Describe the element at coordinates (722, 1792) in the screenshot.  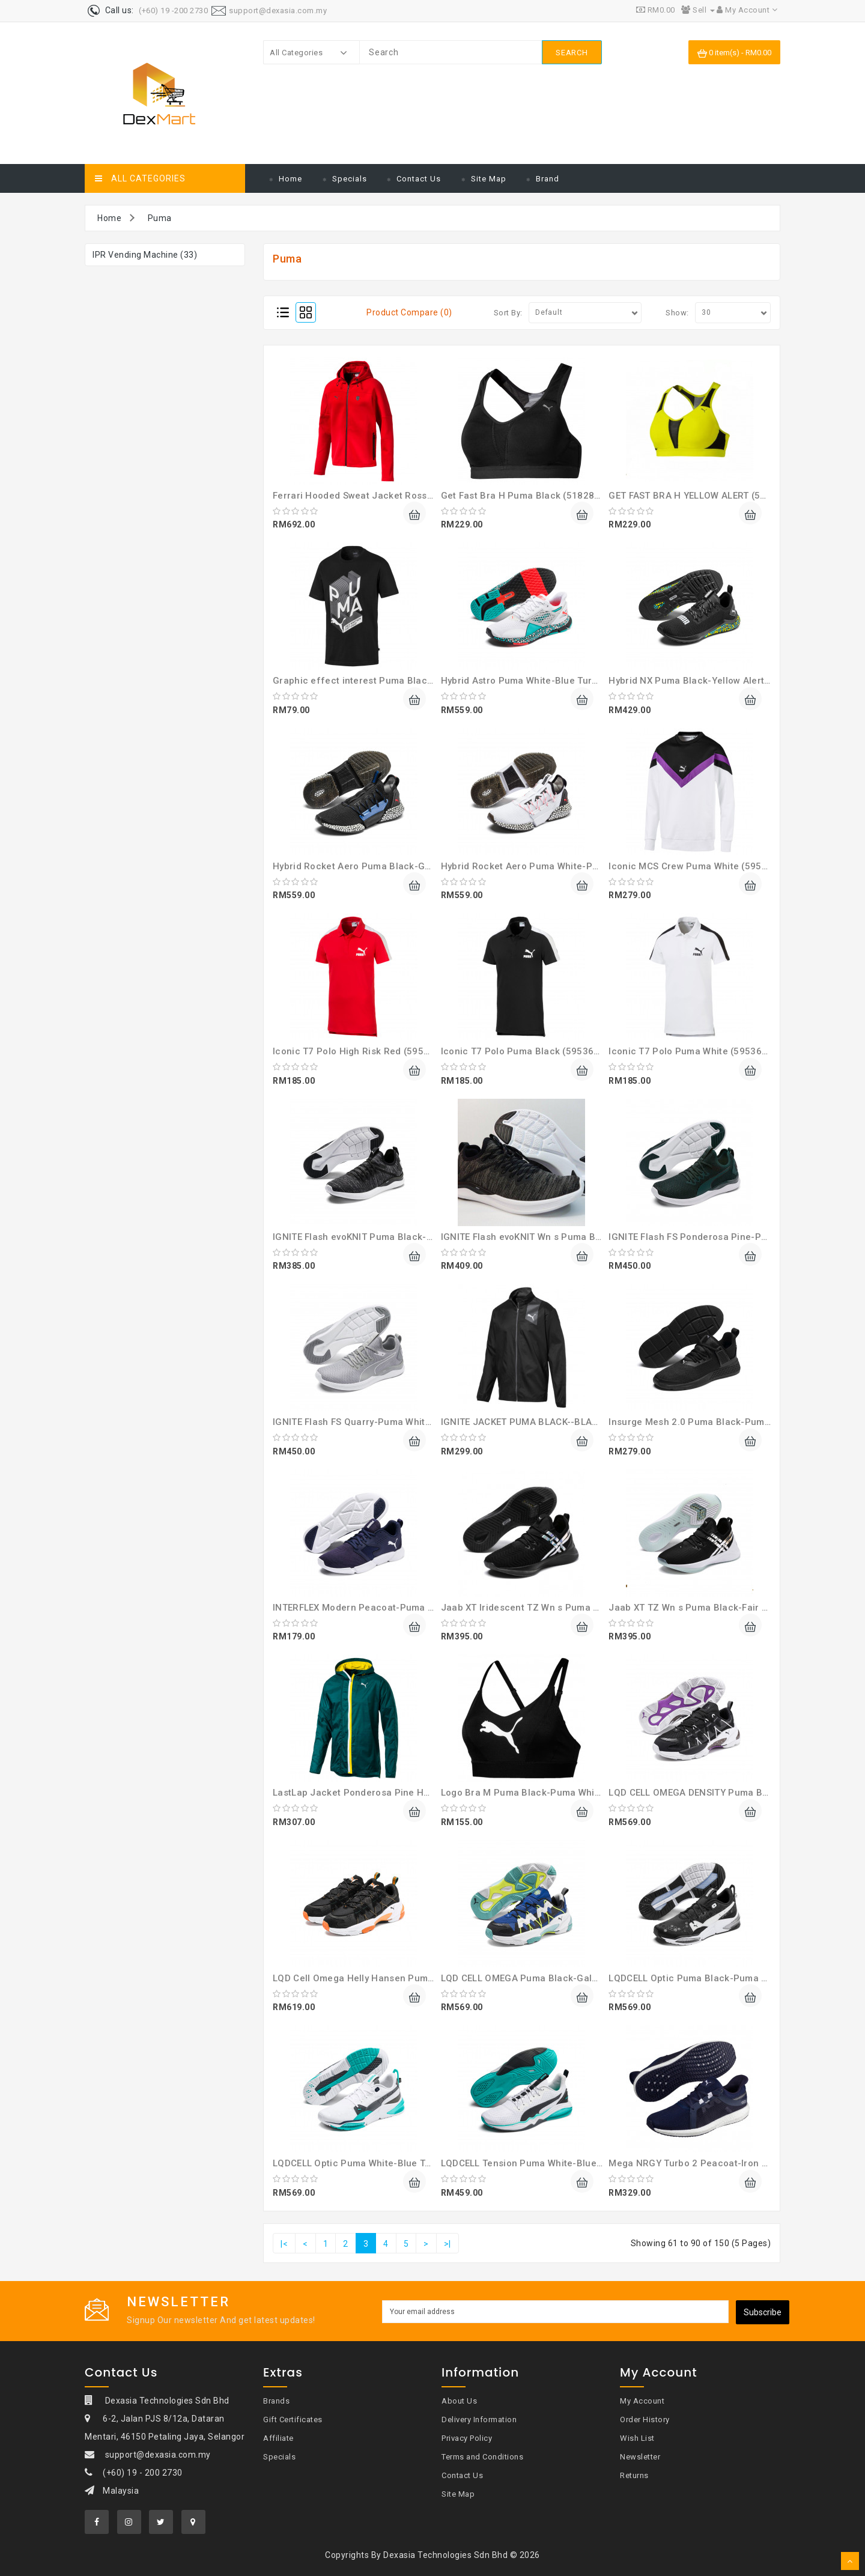
I see `LQD CELL OMEGA DENSITY Puma Black (37073601)` at that location.